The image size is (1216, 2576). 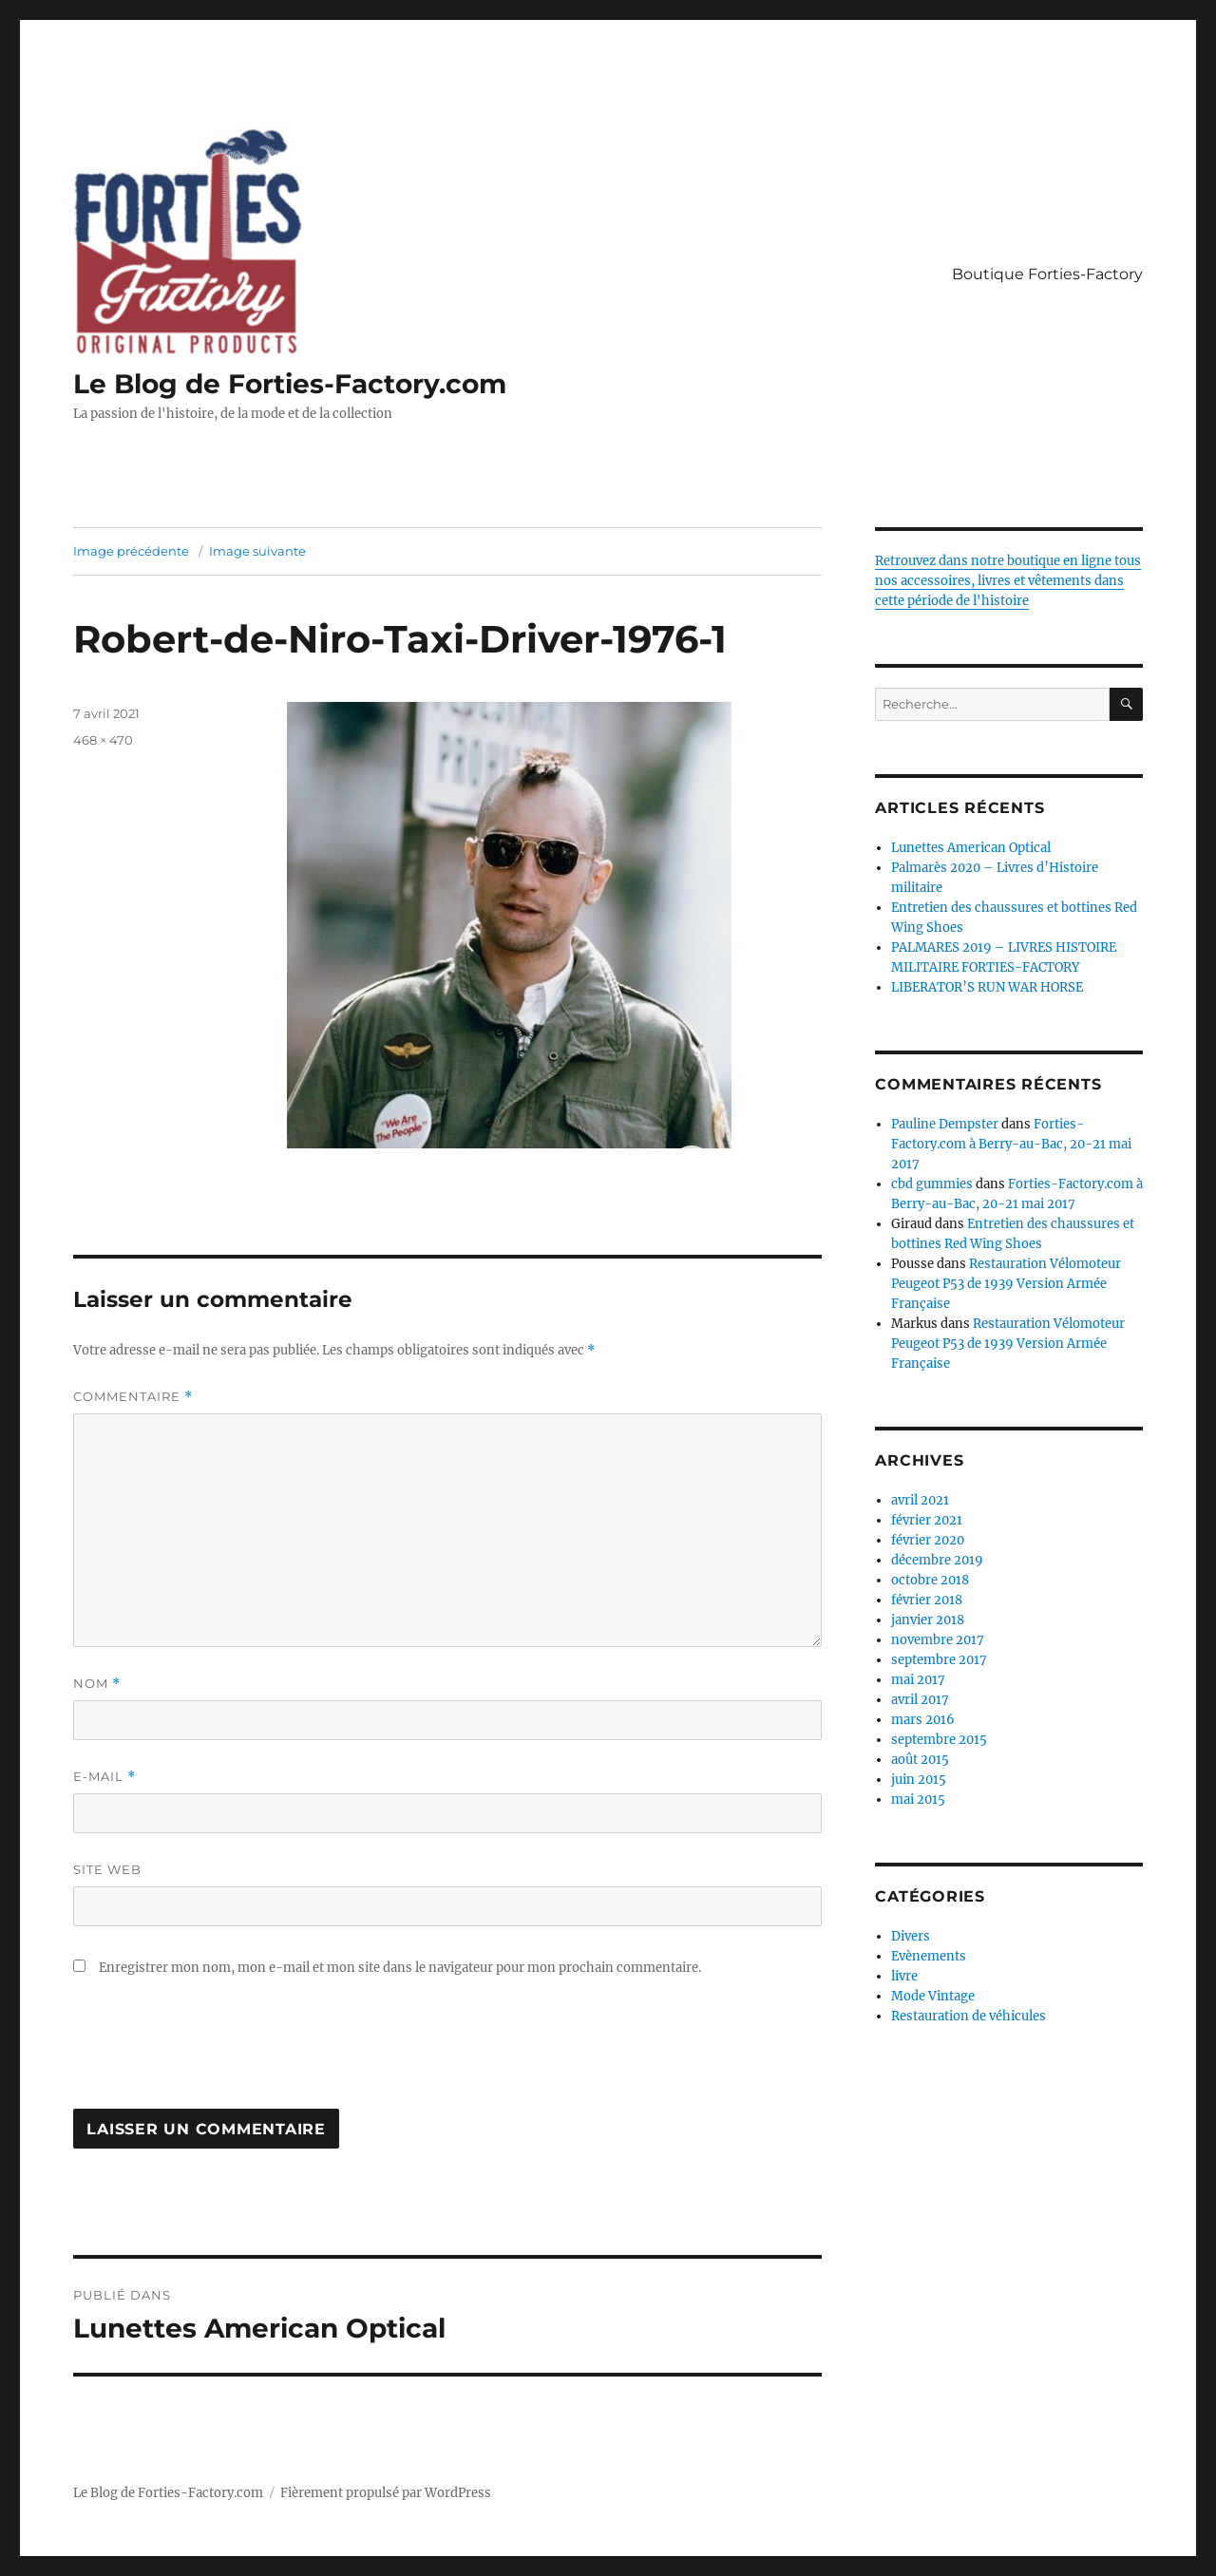 What do you see at coordinates (968, 2016) in the screenshot?
I see `Restauration de véhicules` at bounding box center [968, 2016].